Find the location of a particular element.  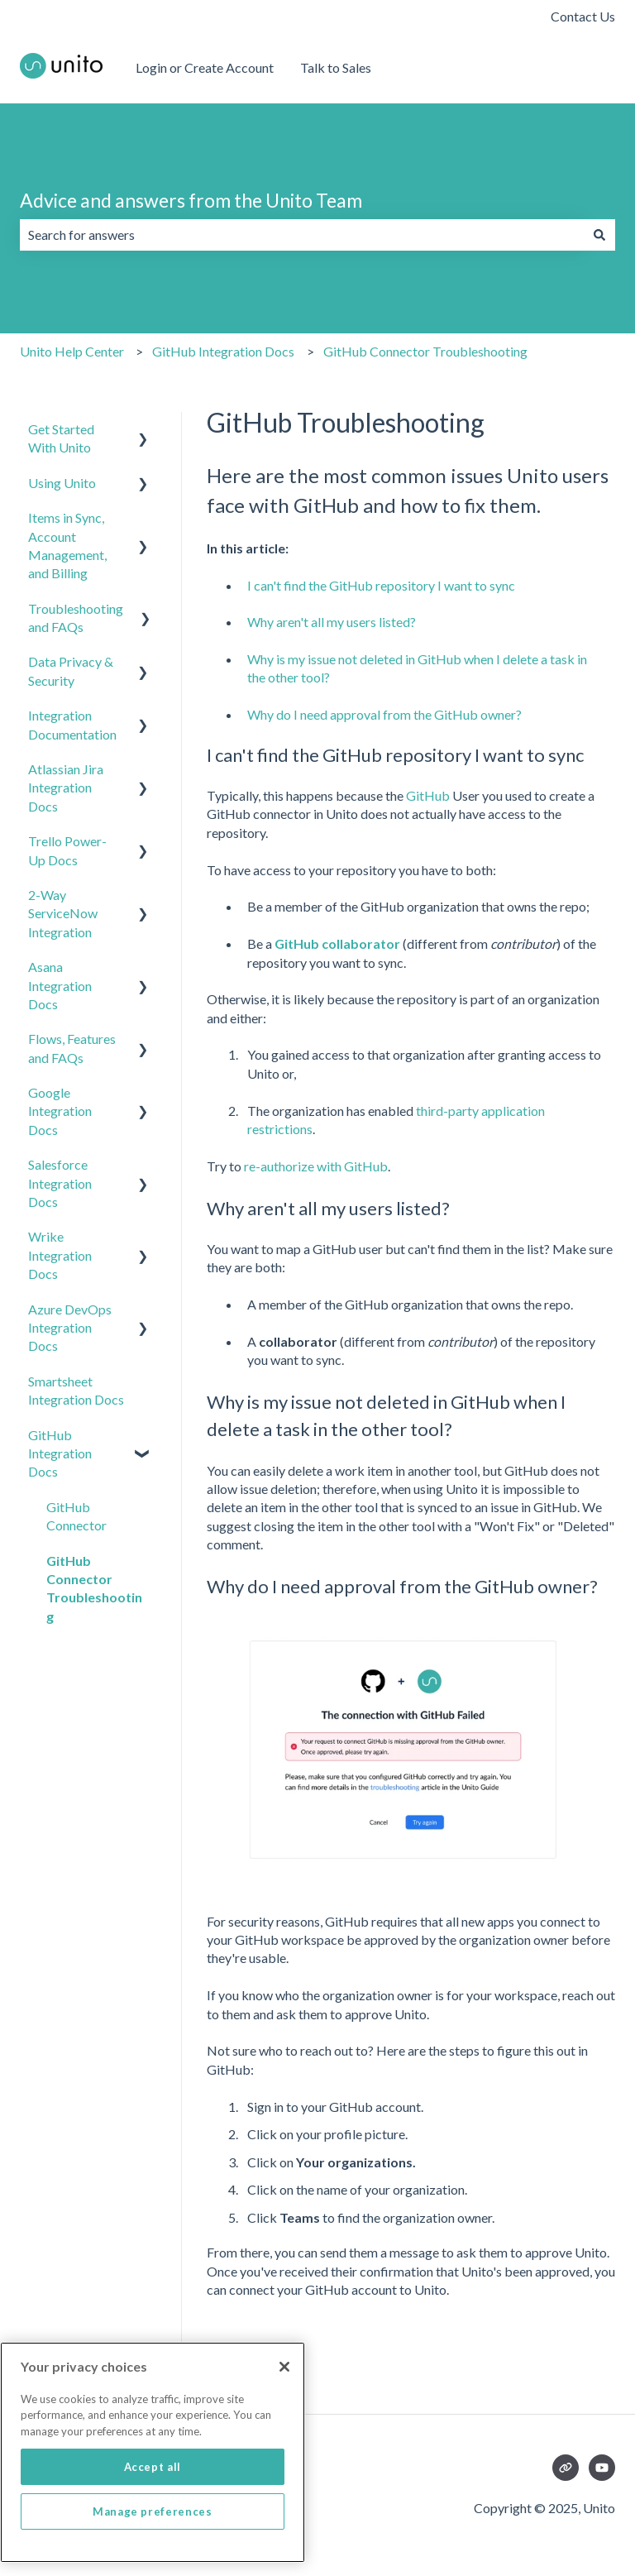

Asana Integration Docs [menuitem] is located at coordinates (60, 985).